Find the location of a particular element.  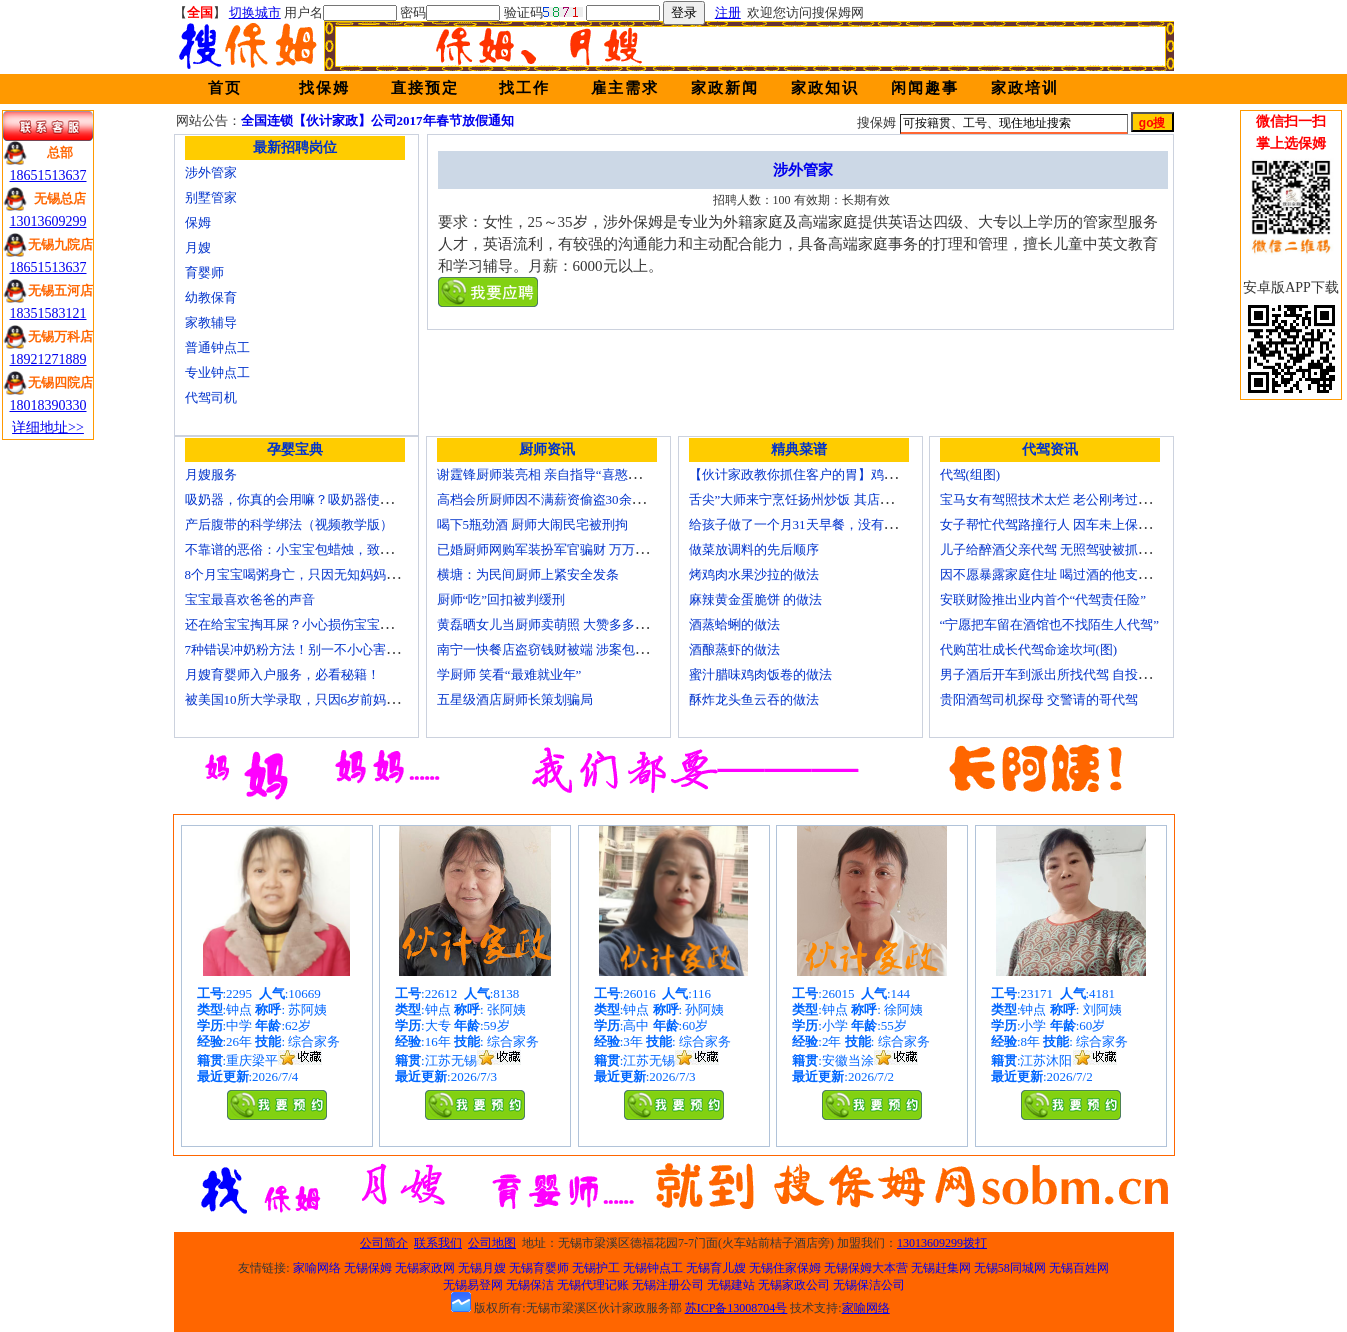

厨师“吃”回扣被判缓刑 is located at coordinates (501, 599).